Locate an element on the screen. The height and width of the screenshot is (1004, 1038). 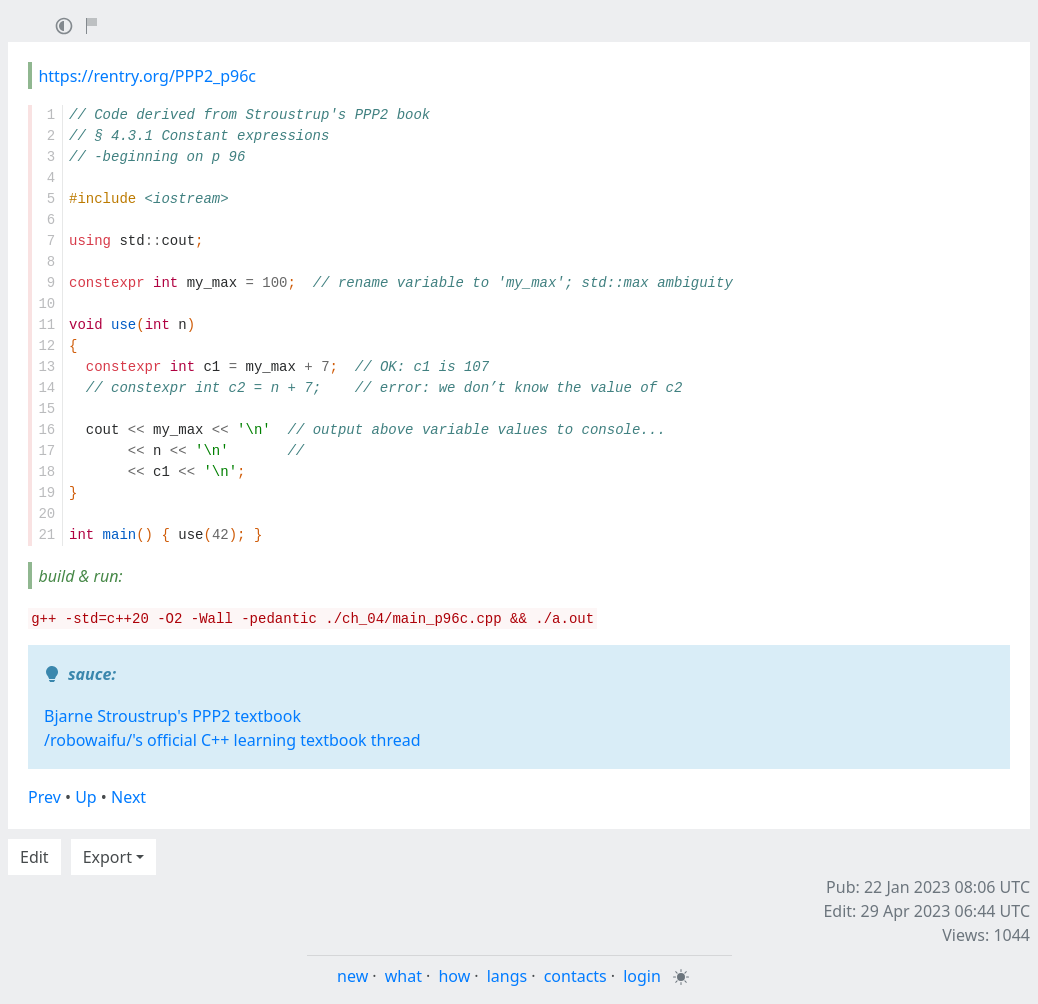
12 is located at coordinates (46, 346).